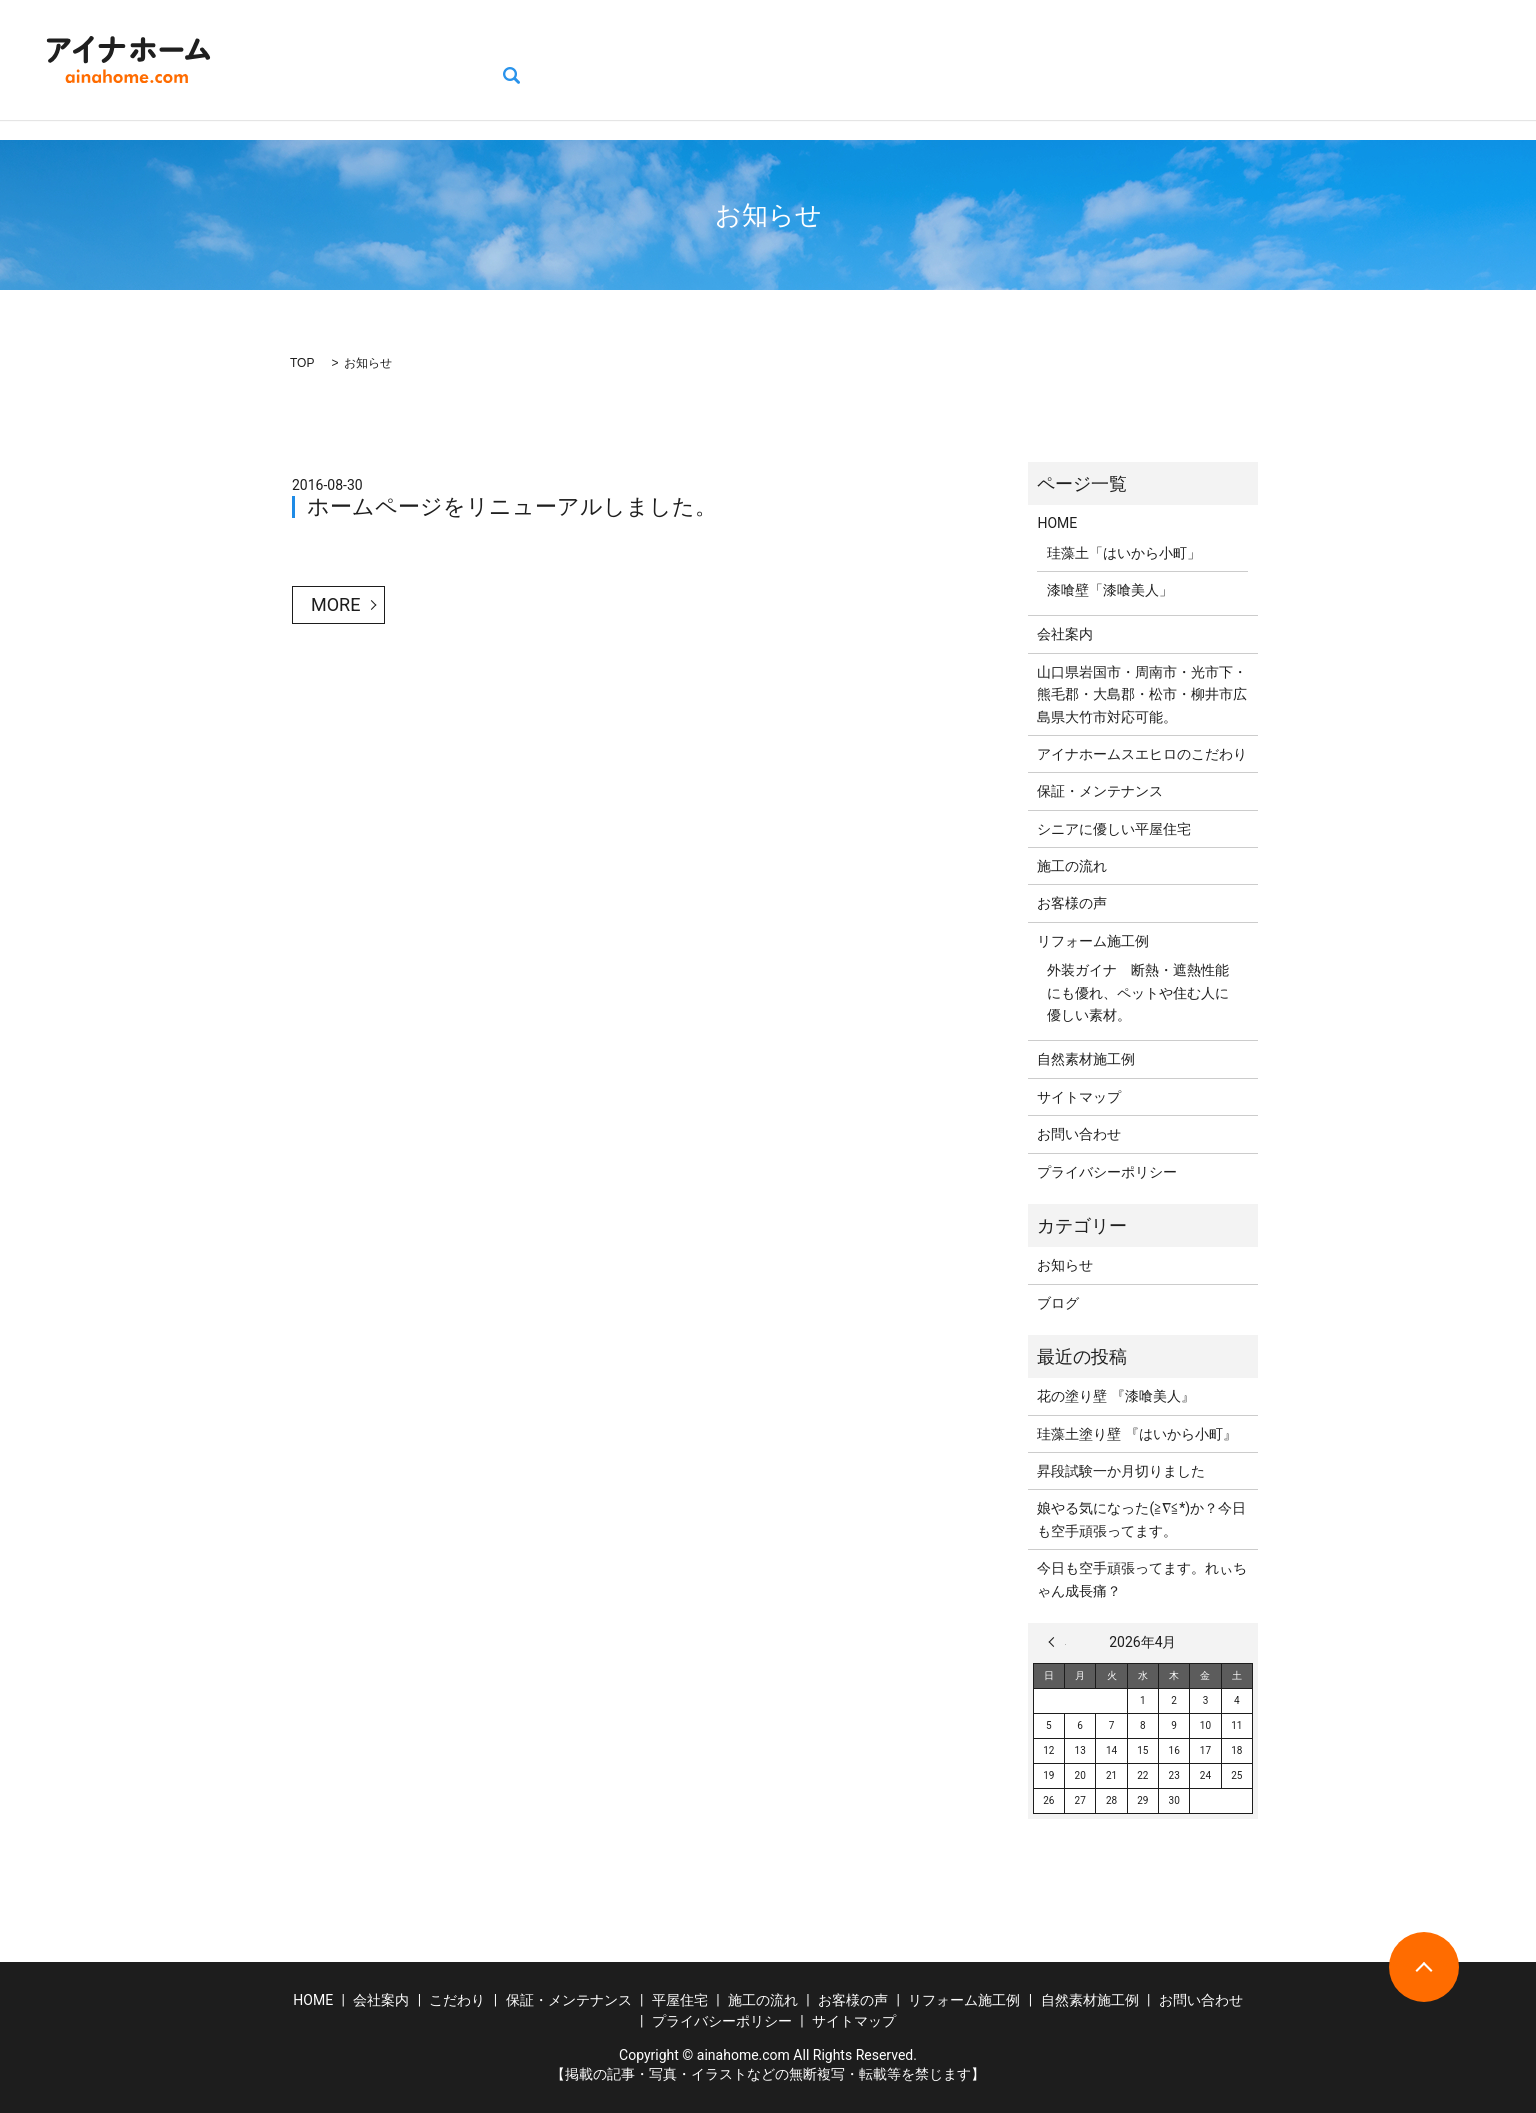 This screenshot has height=2113, width=1536. I want to click on こだわり, so click(455, 60).